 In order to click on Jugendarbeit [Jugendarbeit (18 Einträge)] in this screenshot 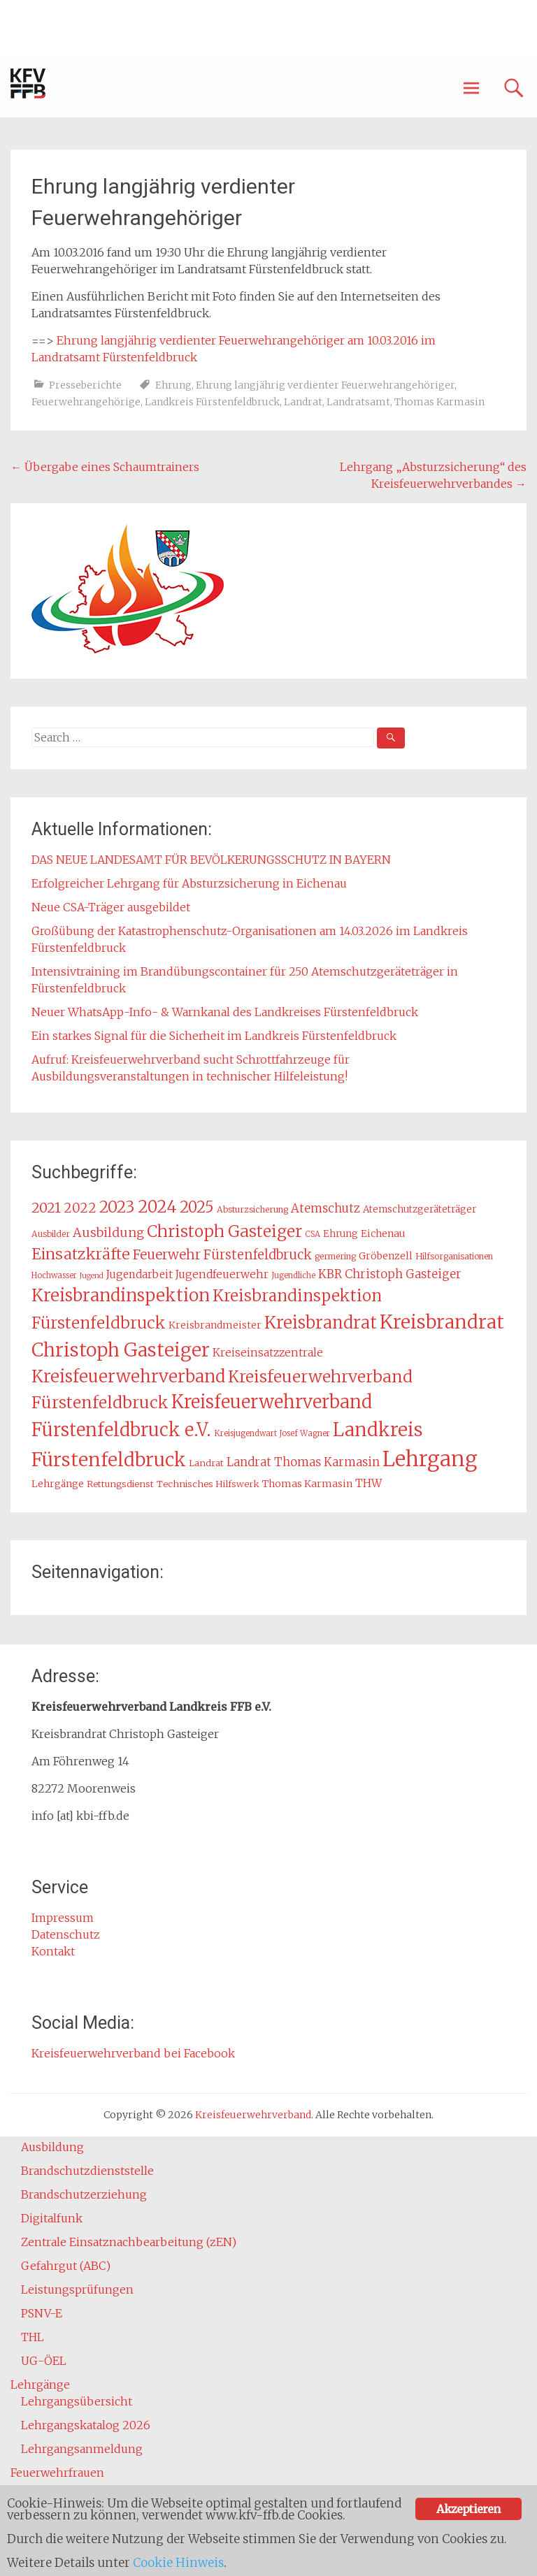, I will do `click(139, 1274)`.